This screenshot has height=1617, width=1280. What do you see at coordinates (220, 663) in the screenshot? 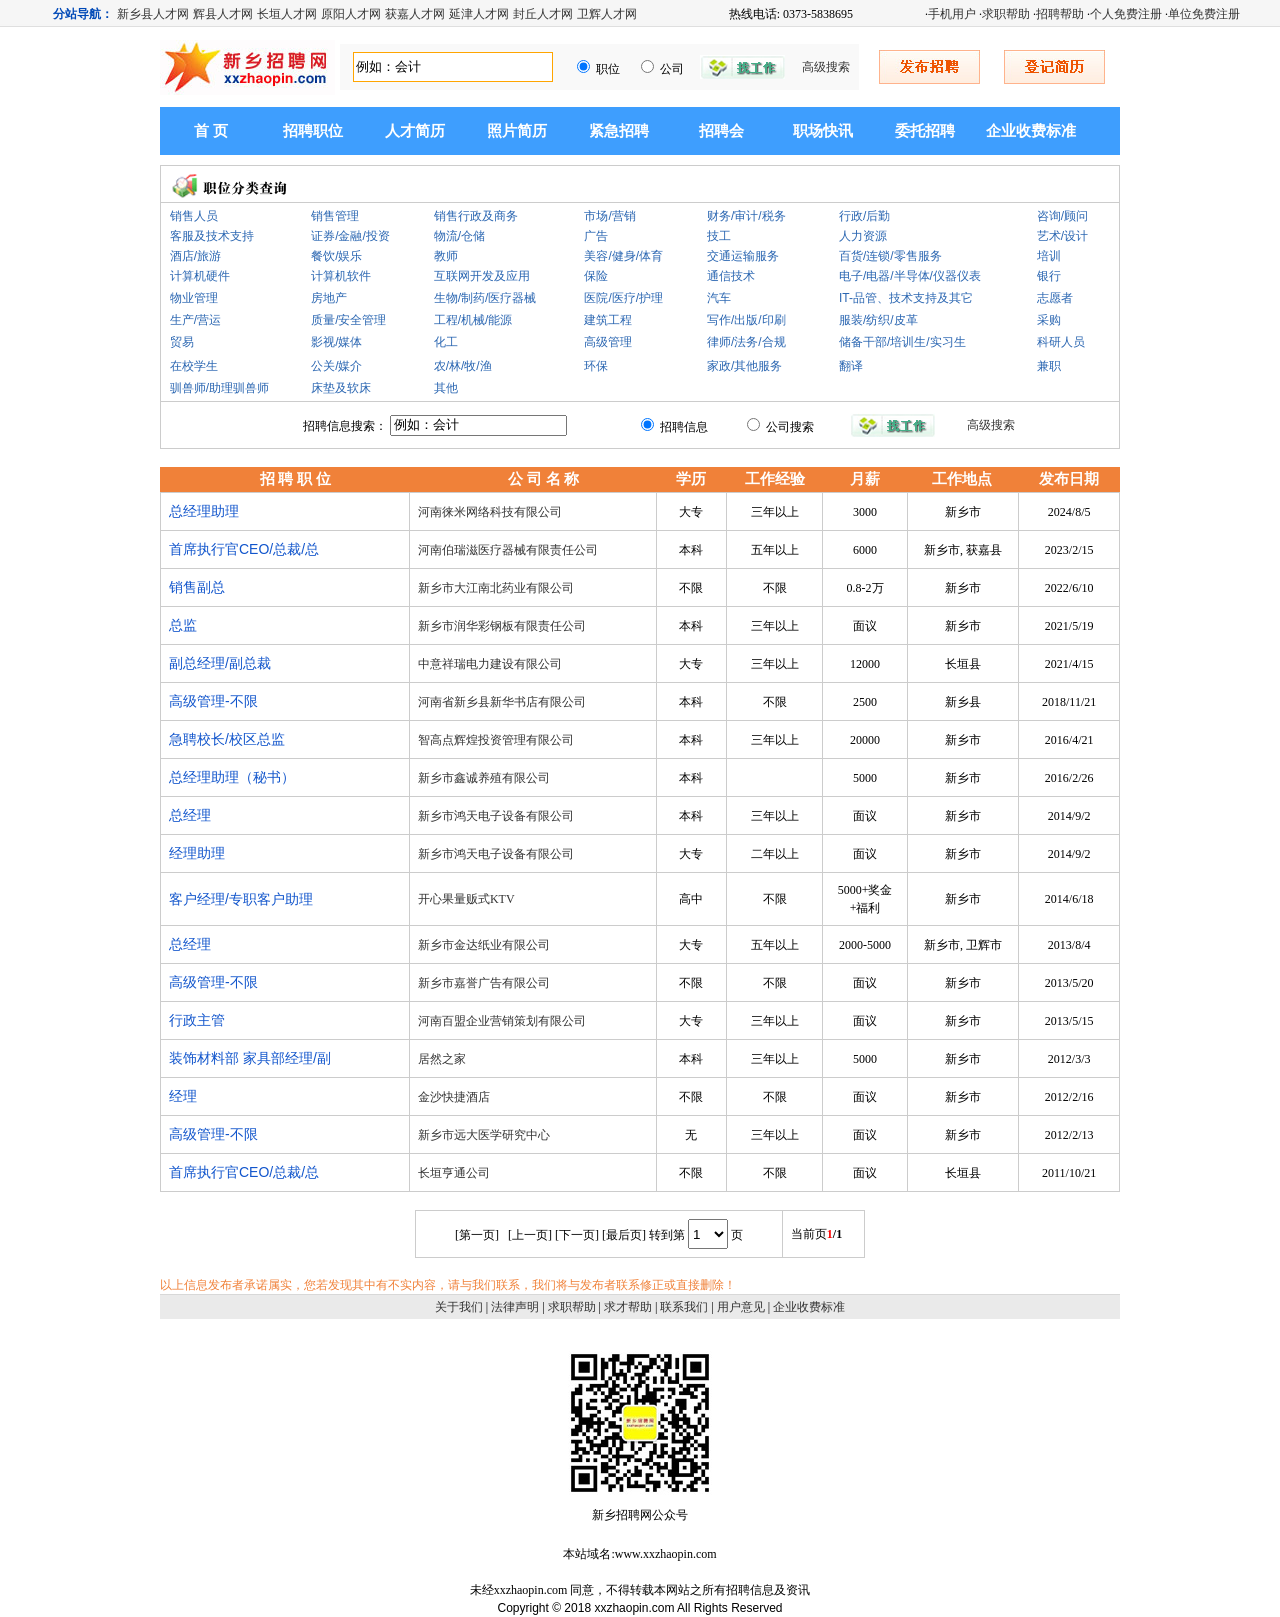
I see `副总经理/副总裁` at bounding box center [220, 663].